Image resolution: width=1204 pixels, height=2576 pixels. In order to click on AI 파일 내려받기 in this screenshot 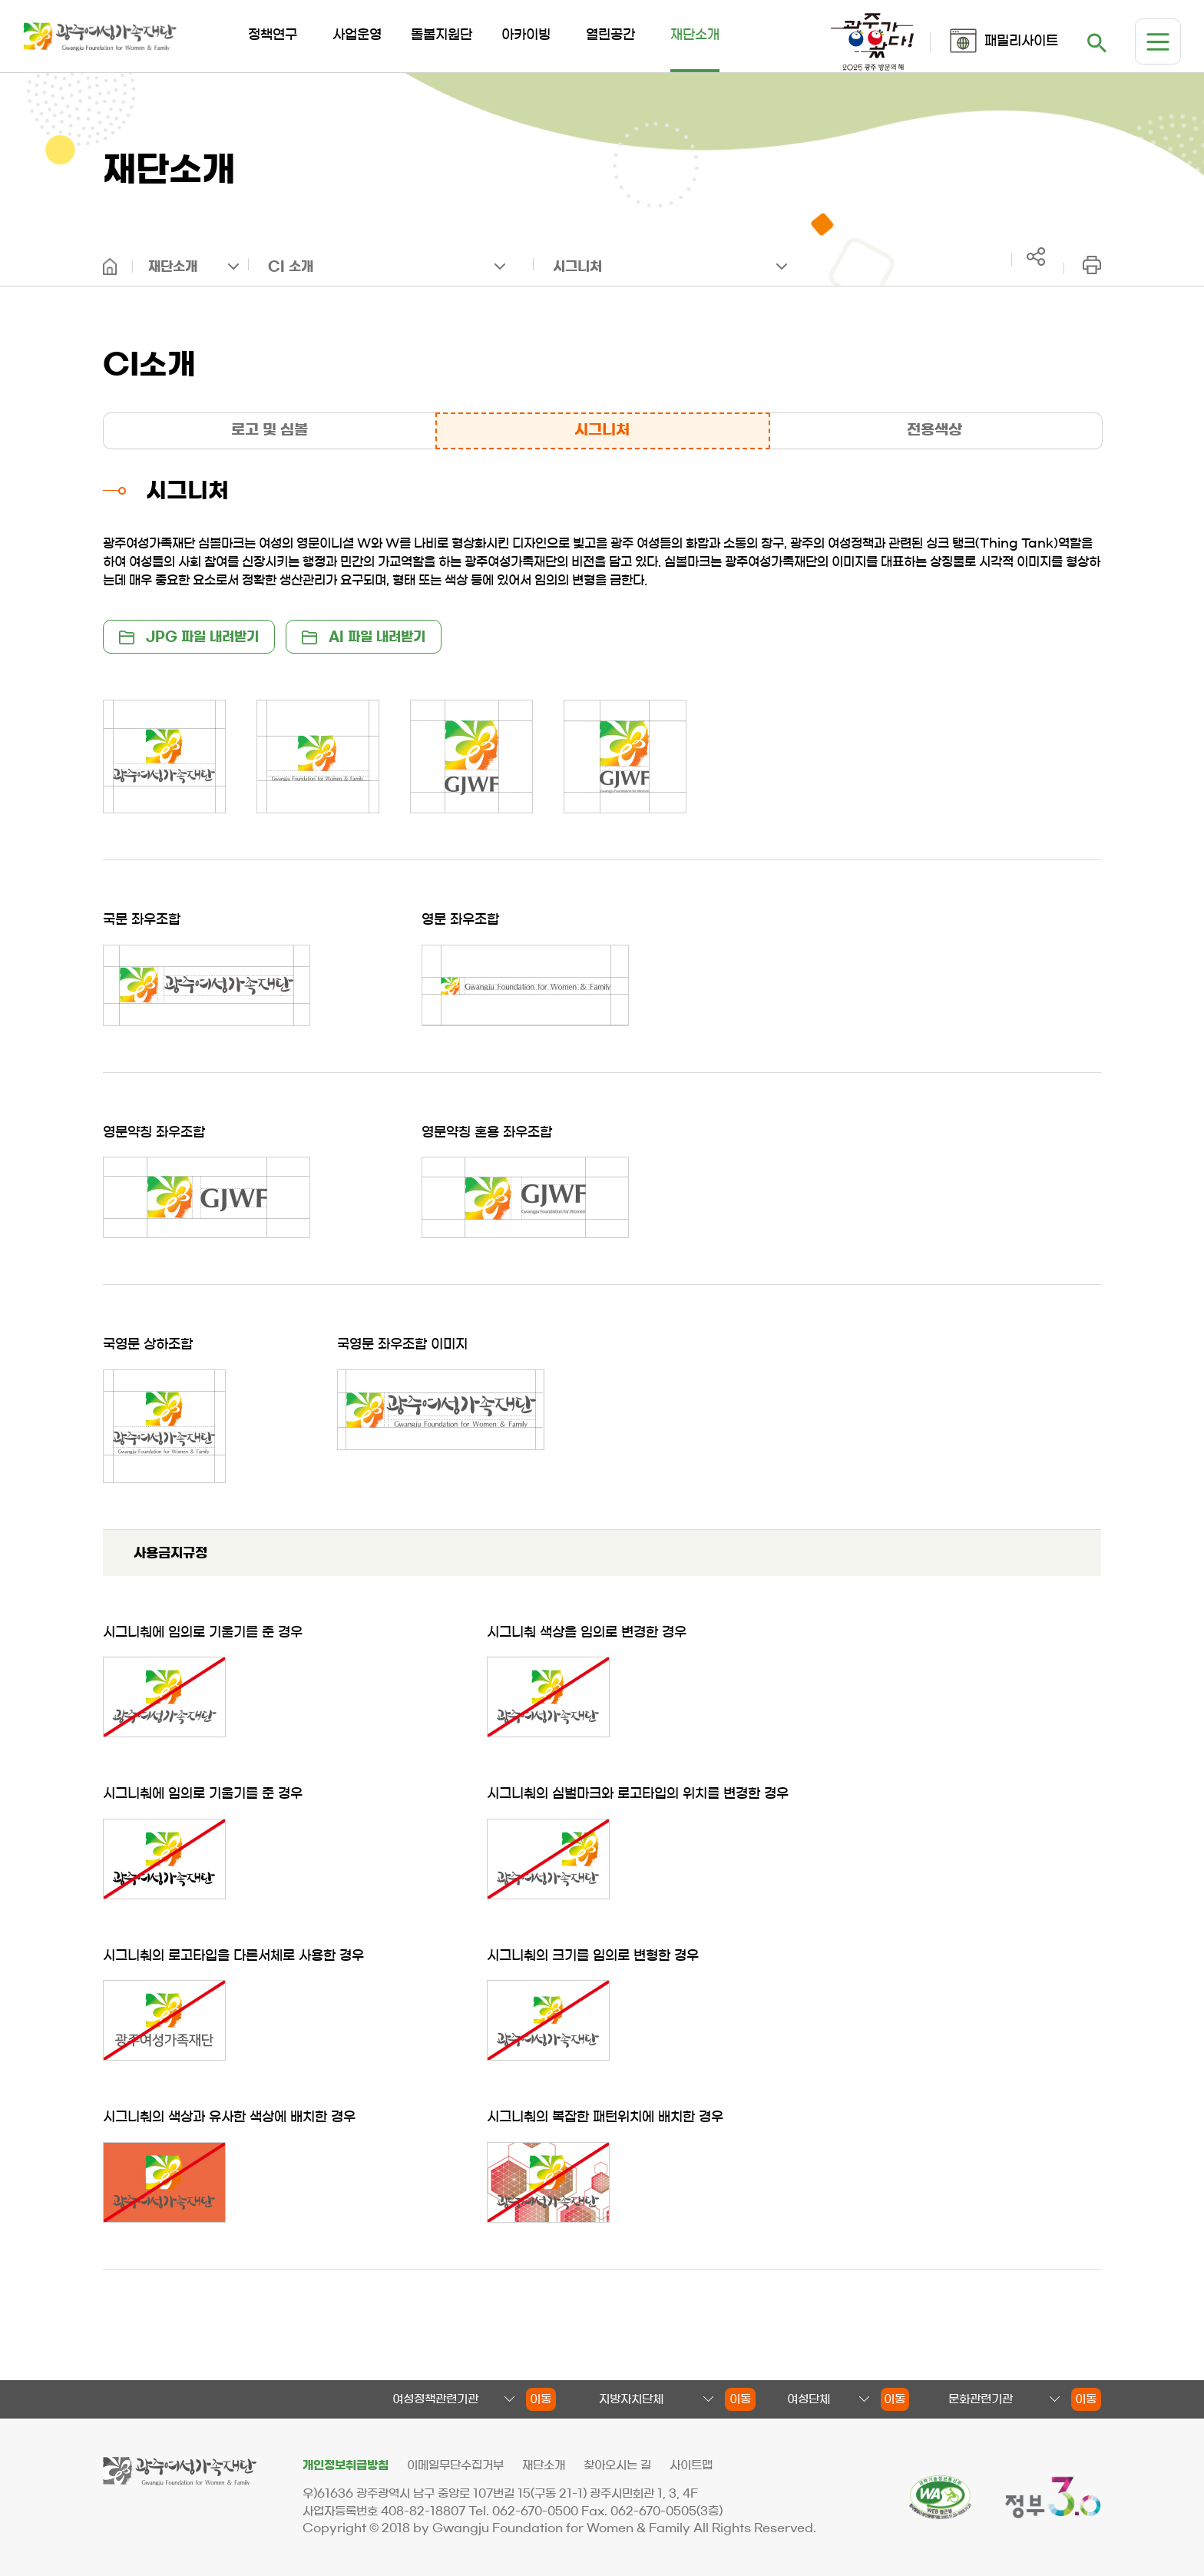, I will do `click(363, 637)`.